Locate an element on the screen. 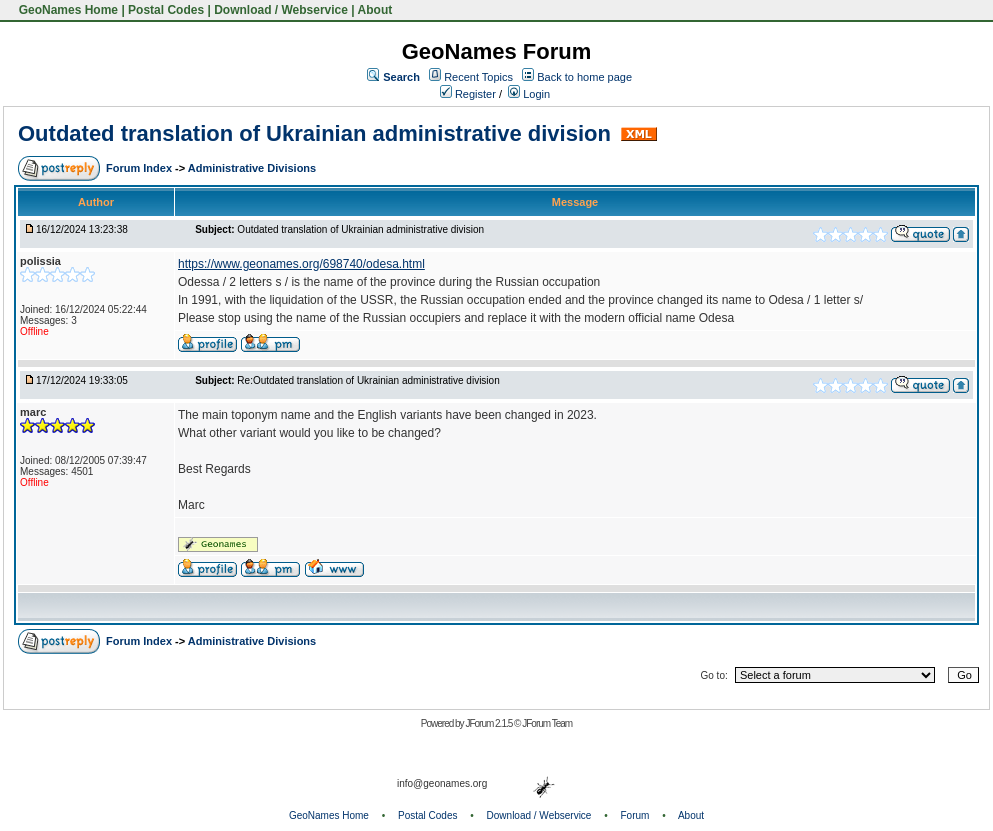 This screenshot has width=993, height=831. https://www.geonames.org/698740/odesa.html is located at coordinates (301, 264).